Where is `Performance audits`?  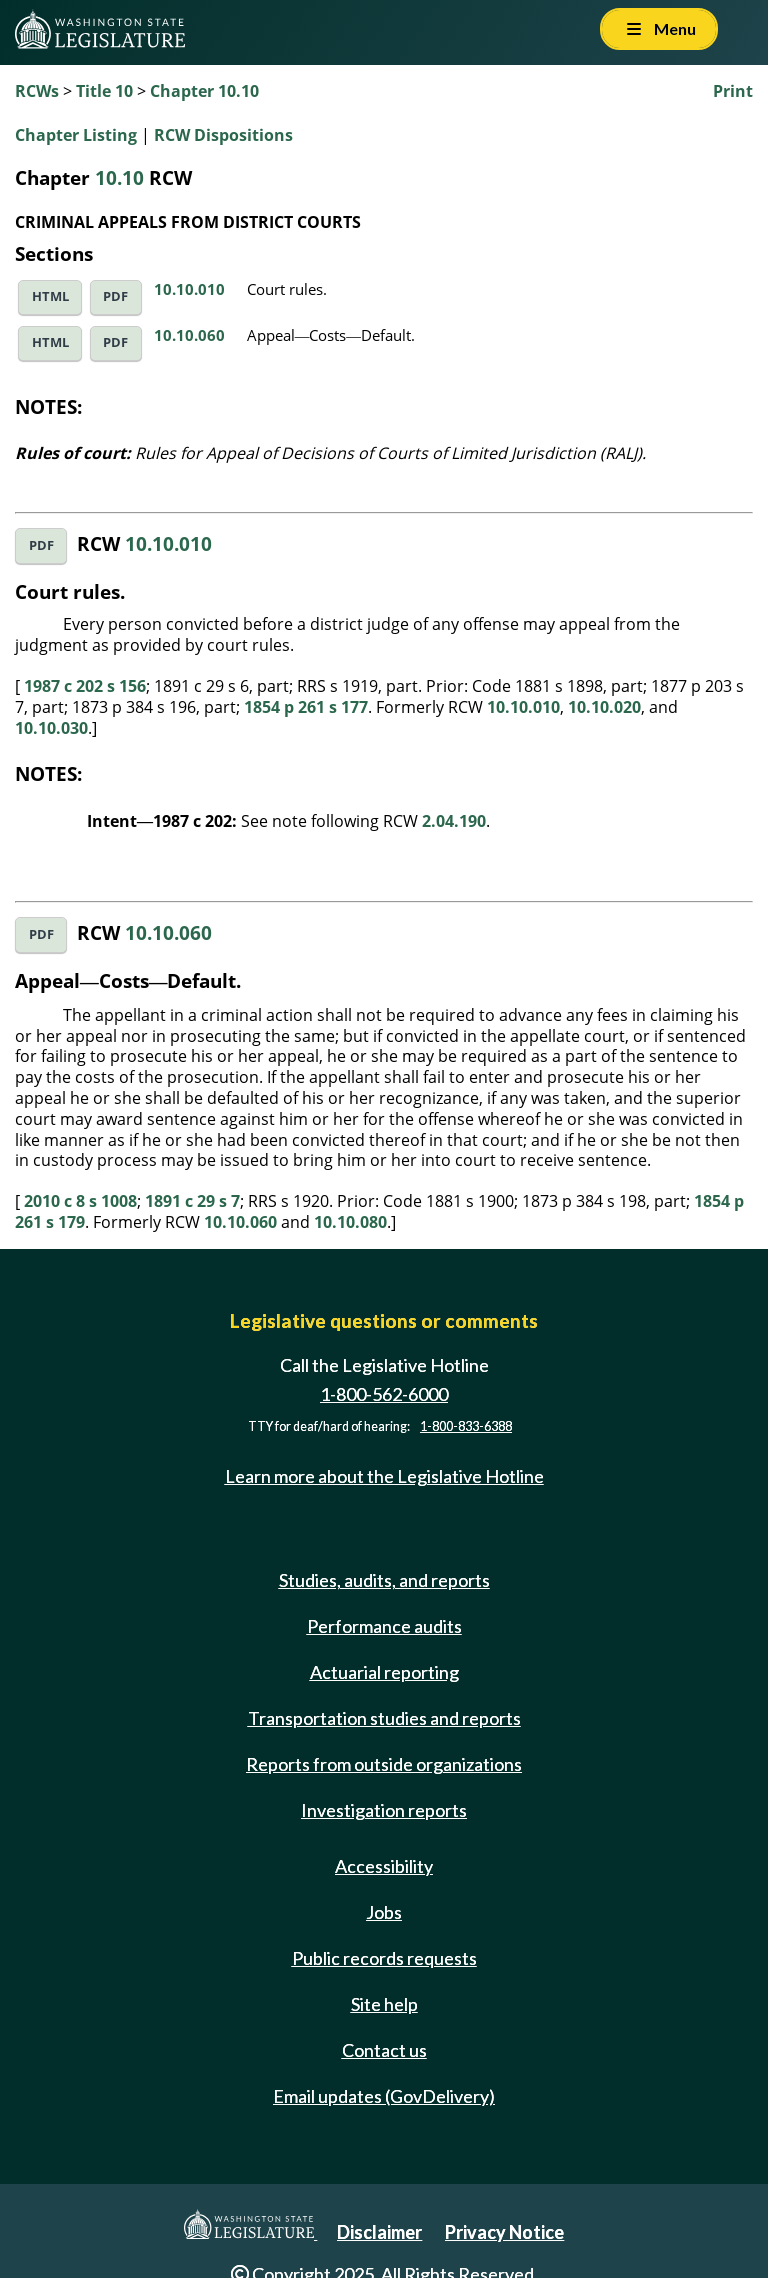 Performance audits is located at coordinates (384, 1626).